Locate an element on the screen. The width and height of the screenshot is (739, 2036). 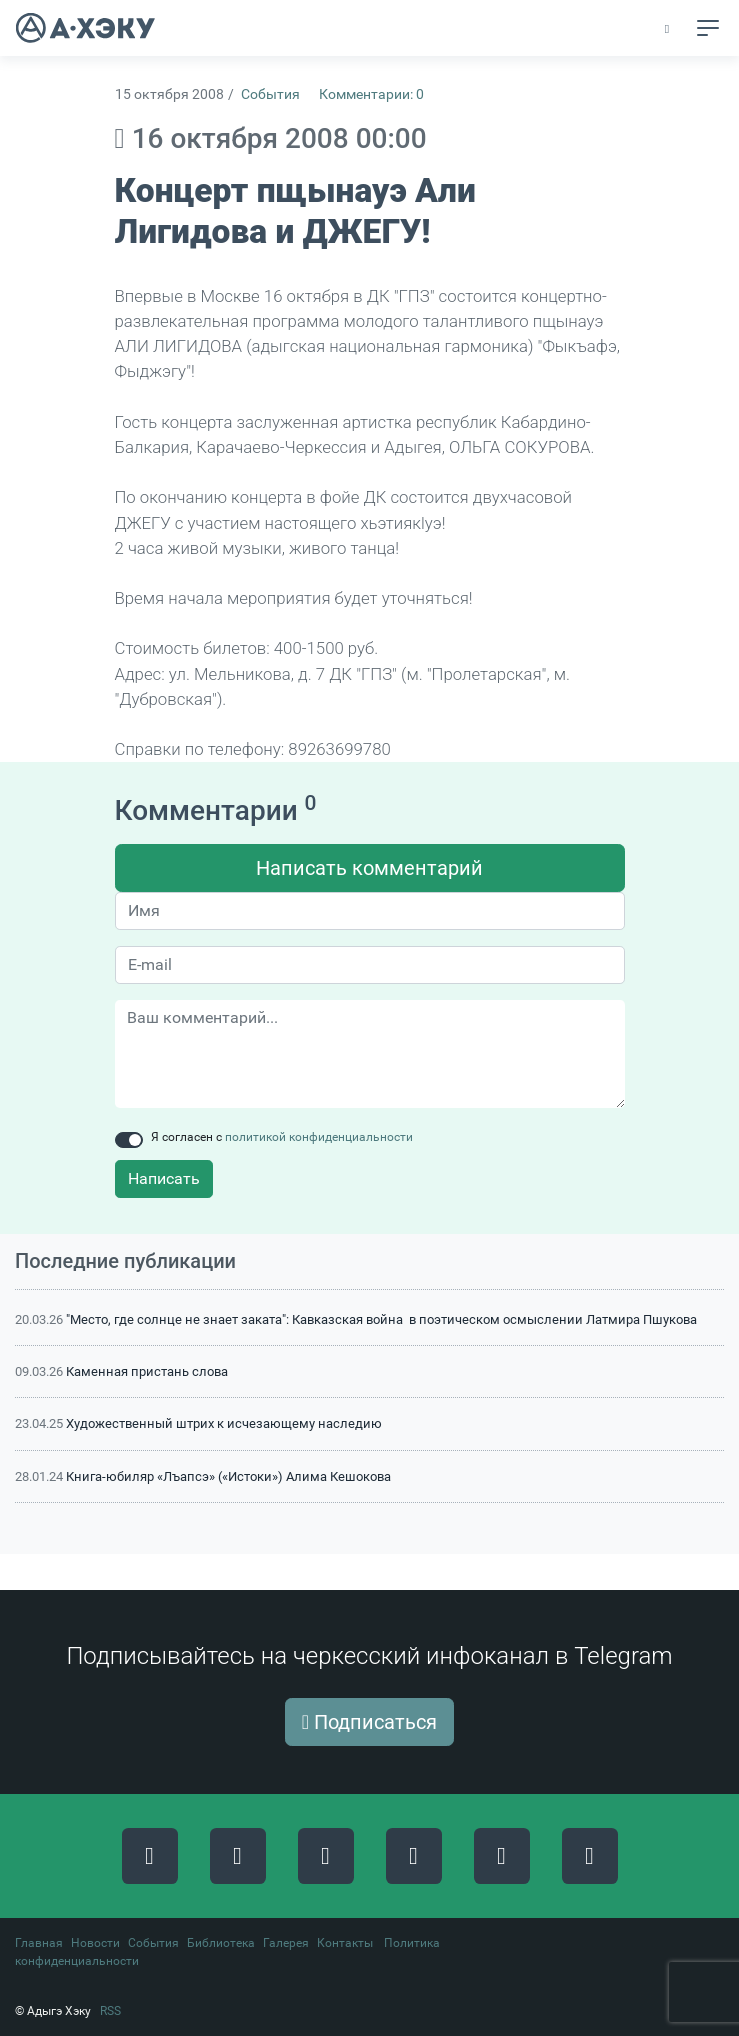
Контакты is located at coordinates (345, 1943).